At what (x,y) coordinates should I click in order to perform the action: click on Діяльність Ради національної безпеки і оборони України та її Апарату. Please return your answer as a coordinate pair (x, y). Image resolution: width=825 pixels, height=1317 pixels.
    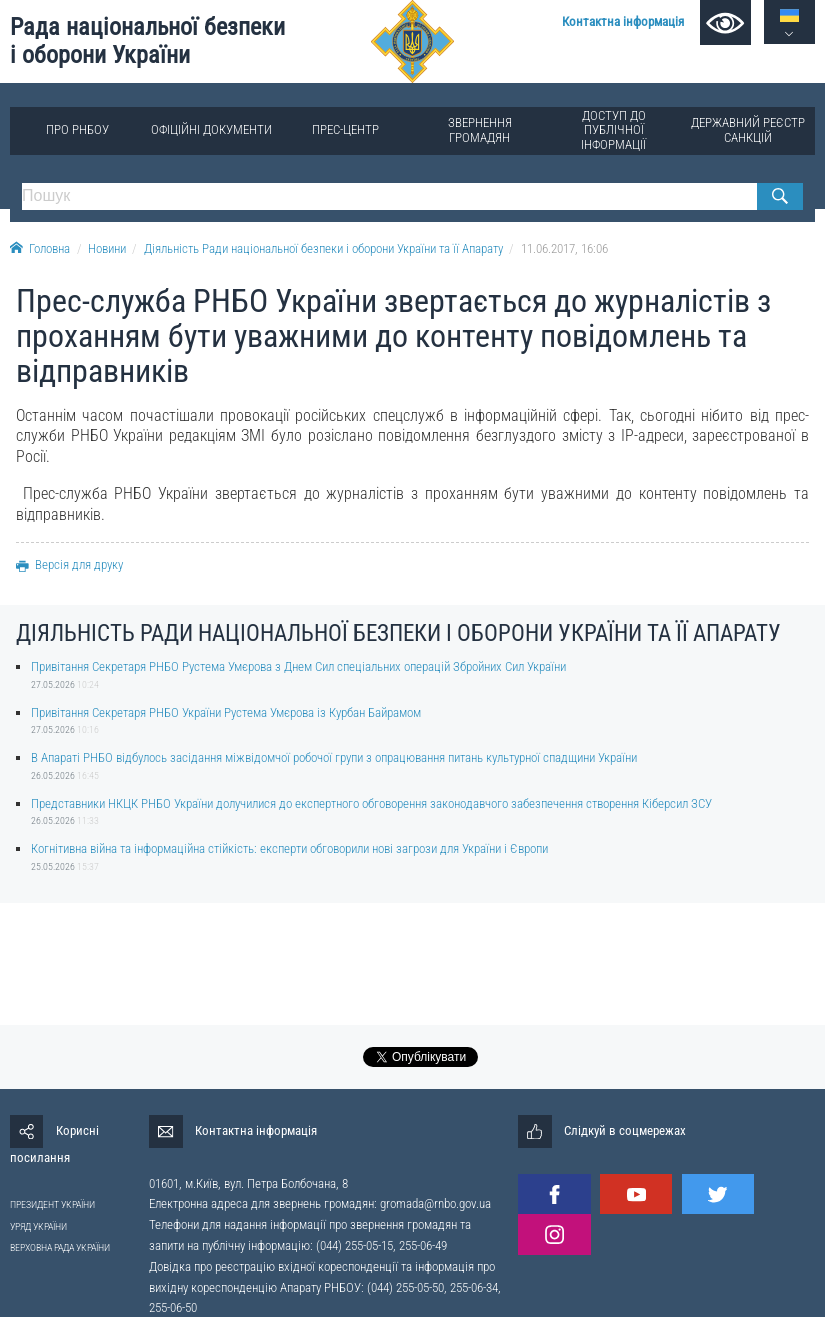
    Looking at the image, I should click on (323, 248).